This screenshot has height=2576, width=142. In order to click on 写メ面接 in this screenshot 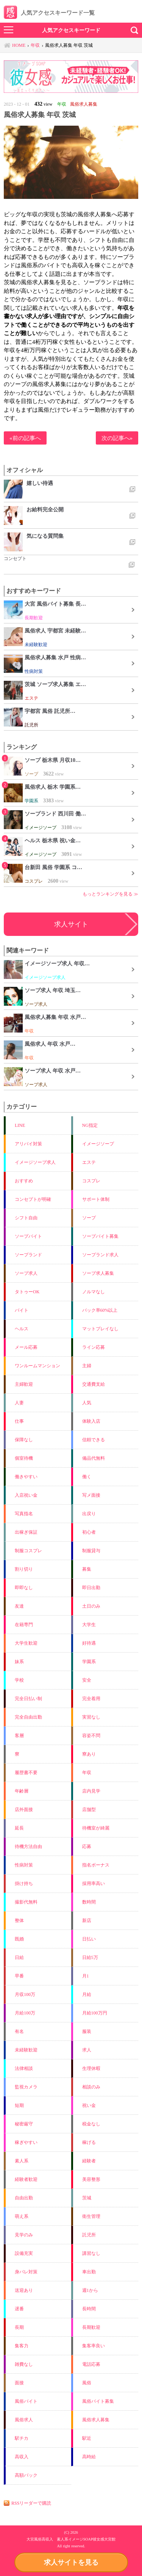, I will do `click(91, 1495)`.